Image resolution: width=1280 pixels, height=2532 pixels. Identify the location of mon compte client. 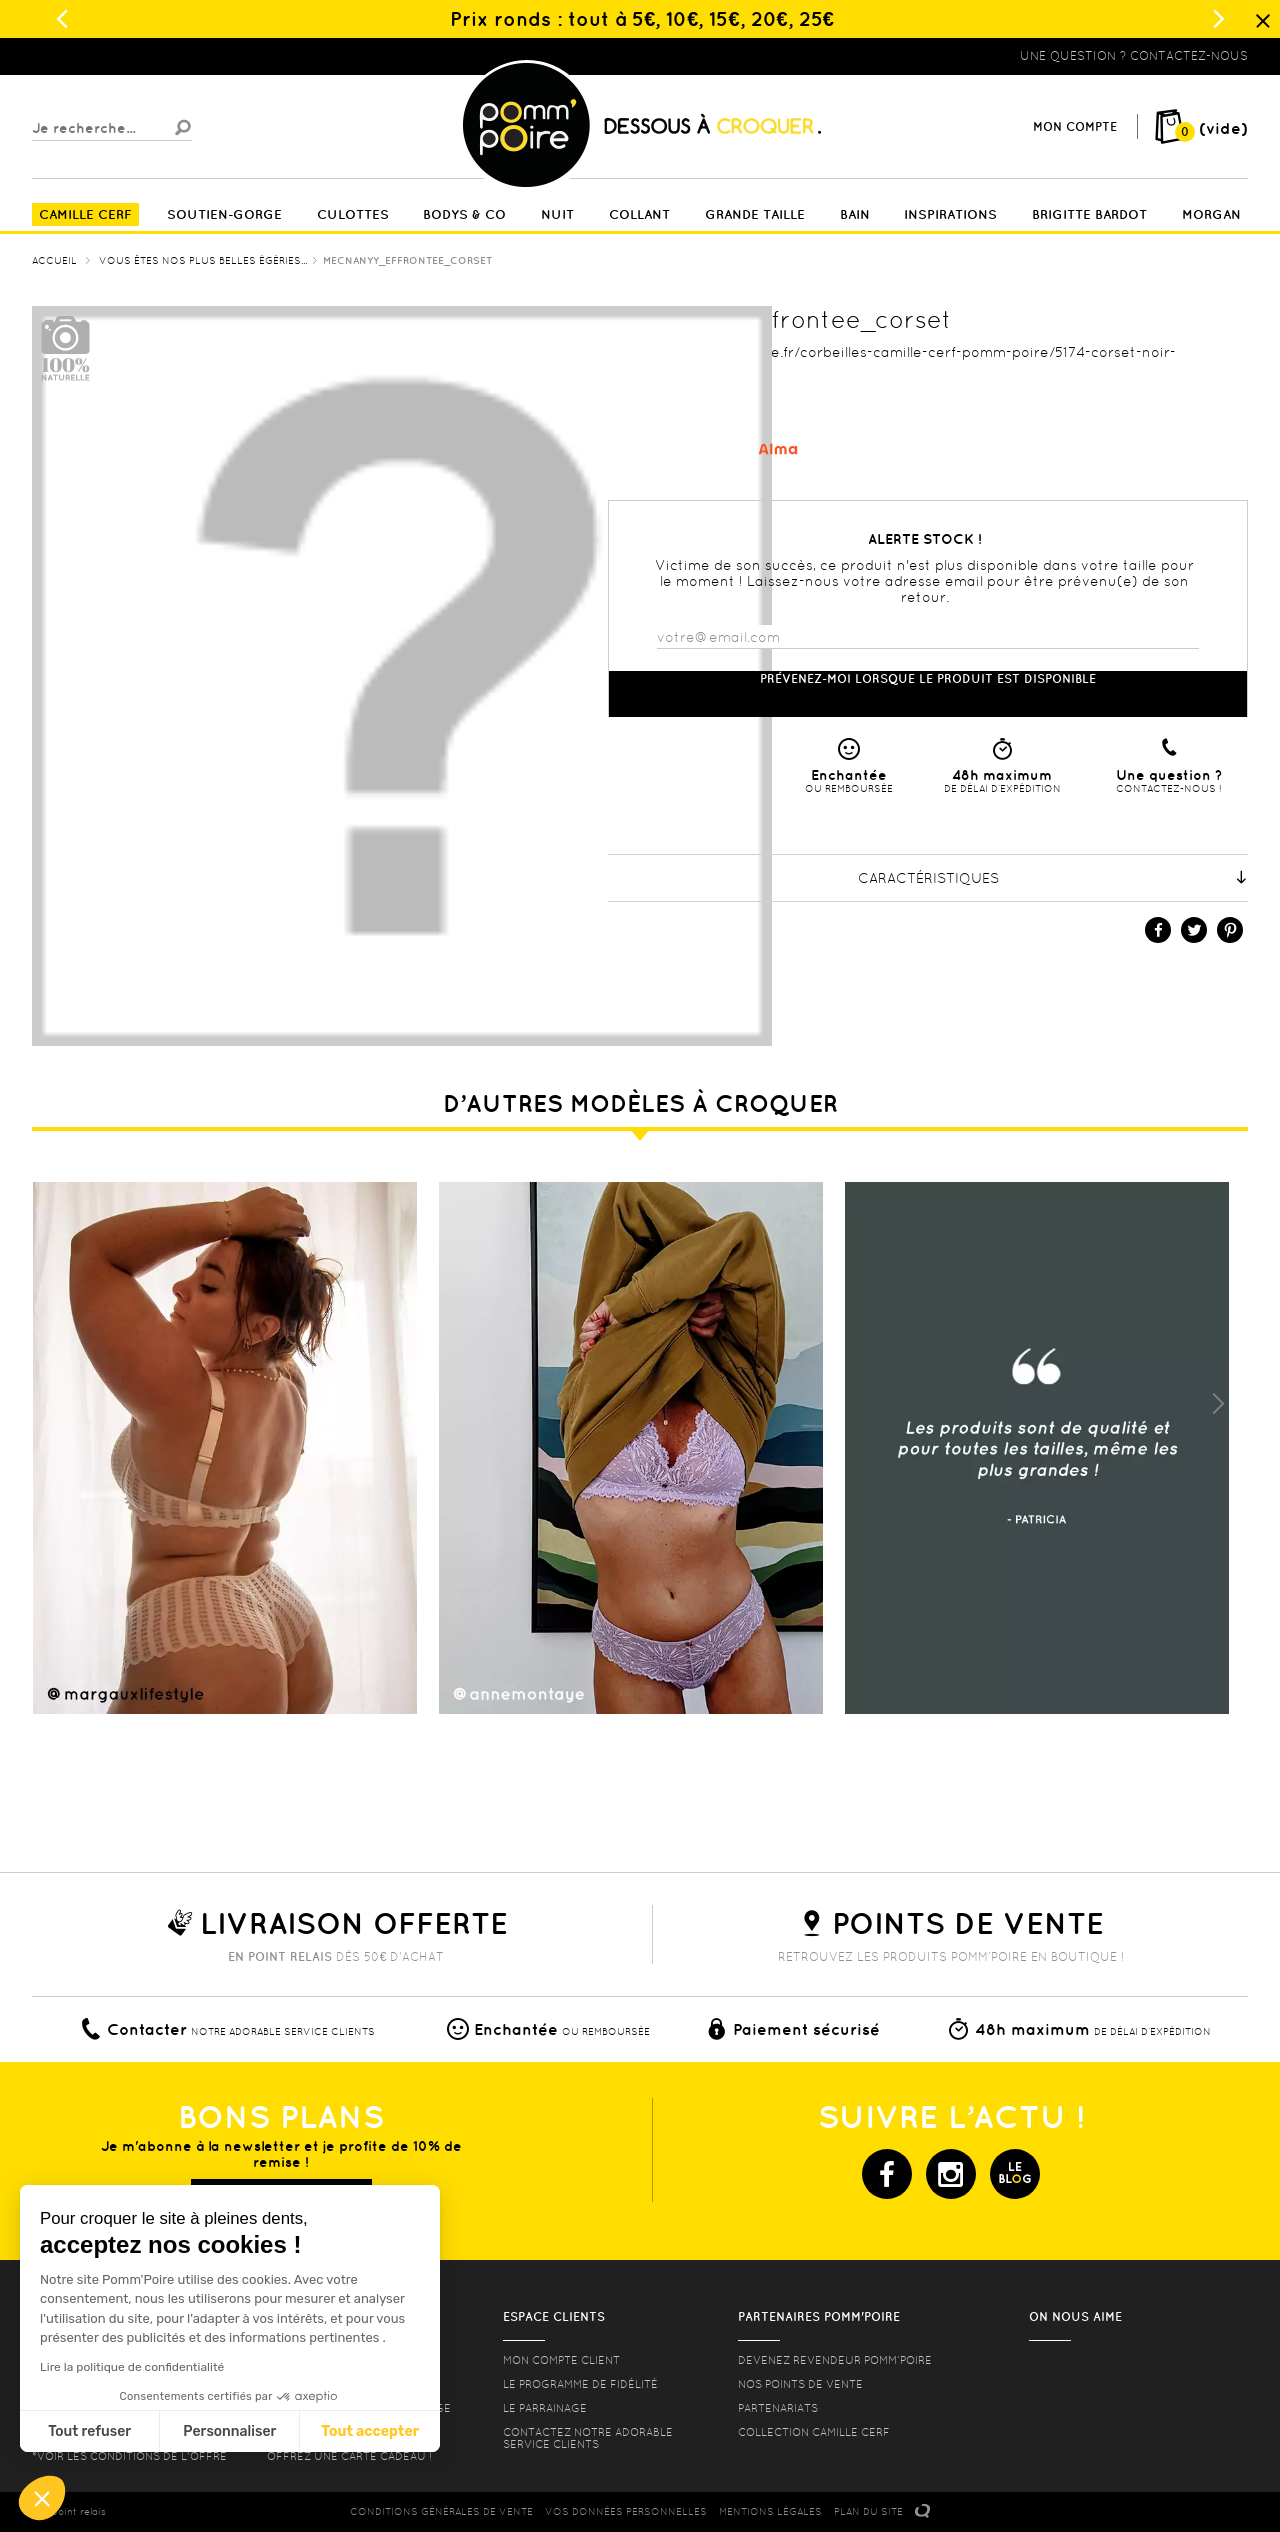
(561, 2360).